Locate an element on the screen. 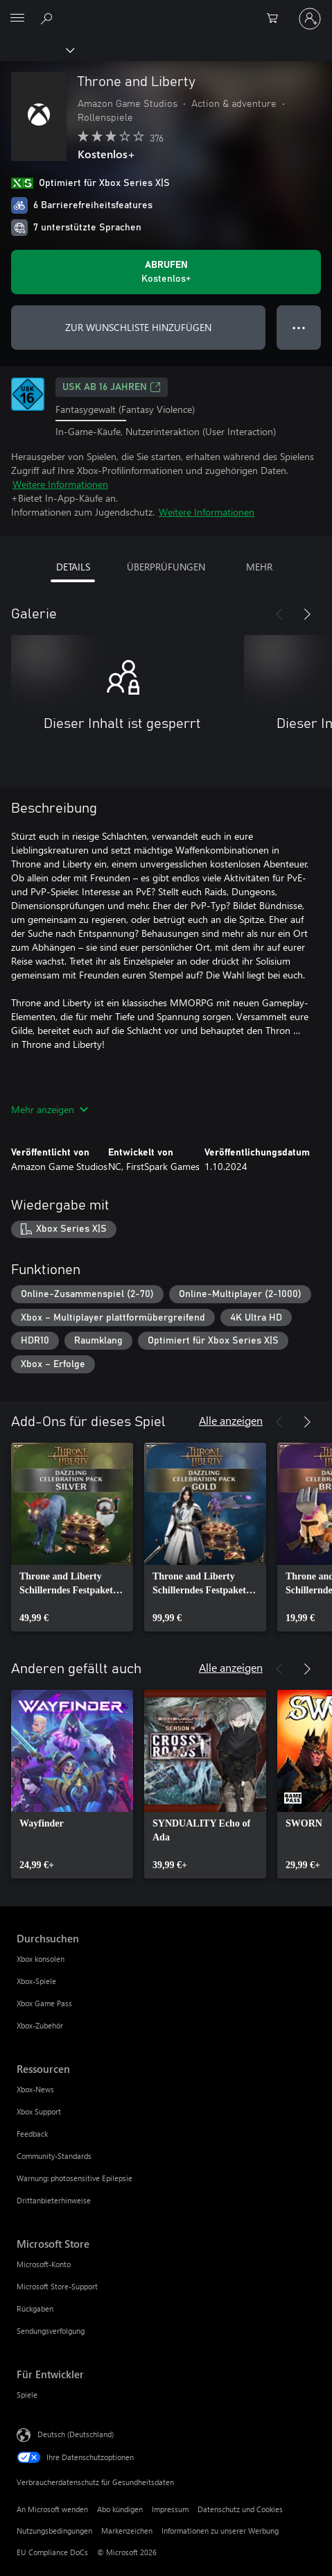 This screenshot has width=332, height=2576. Sendungsverfolgung [Sendungsverfolgung Microsoft Store] is located at coordinates (51, 2330).